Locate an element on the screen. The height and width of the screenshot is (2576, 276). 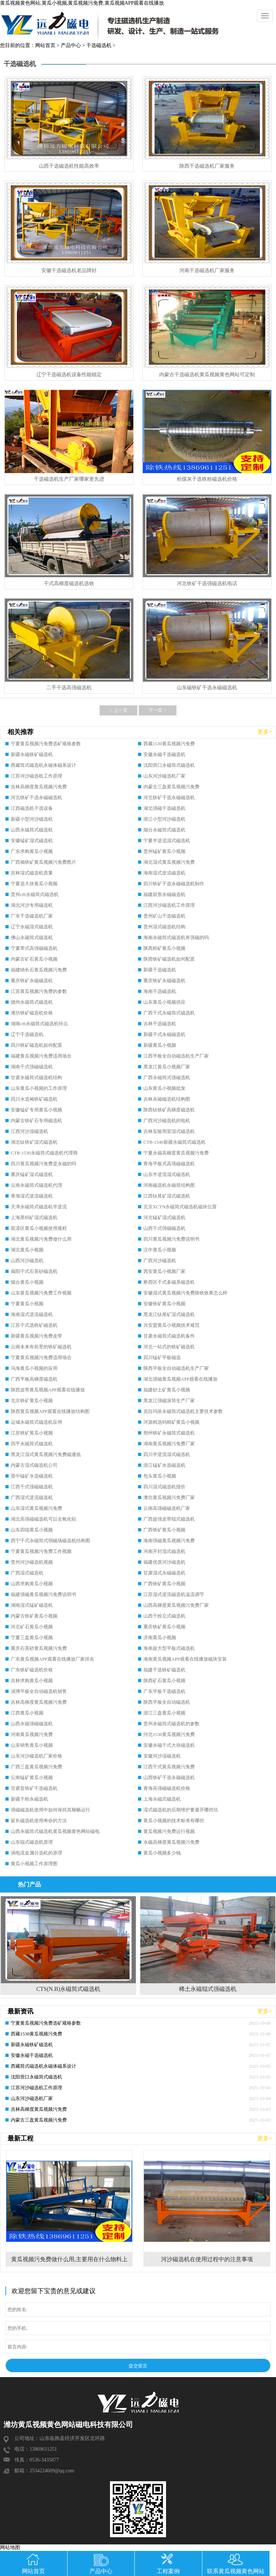
湖北钛铁矿湿式磁选机 is located at coordinates (34, 1142).